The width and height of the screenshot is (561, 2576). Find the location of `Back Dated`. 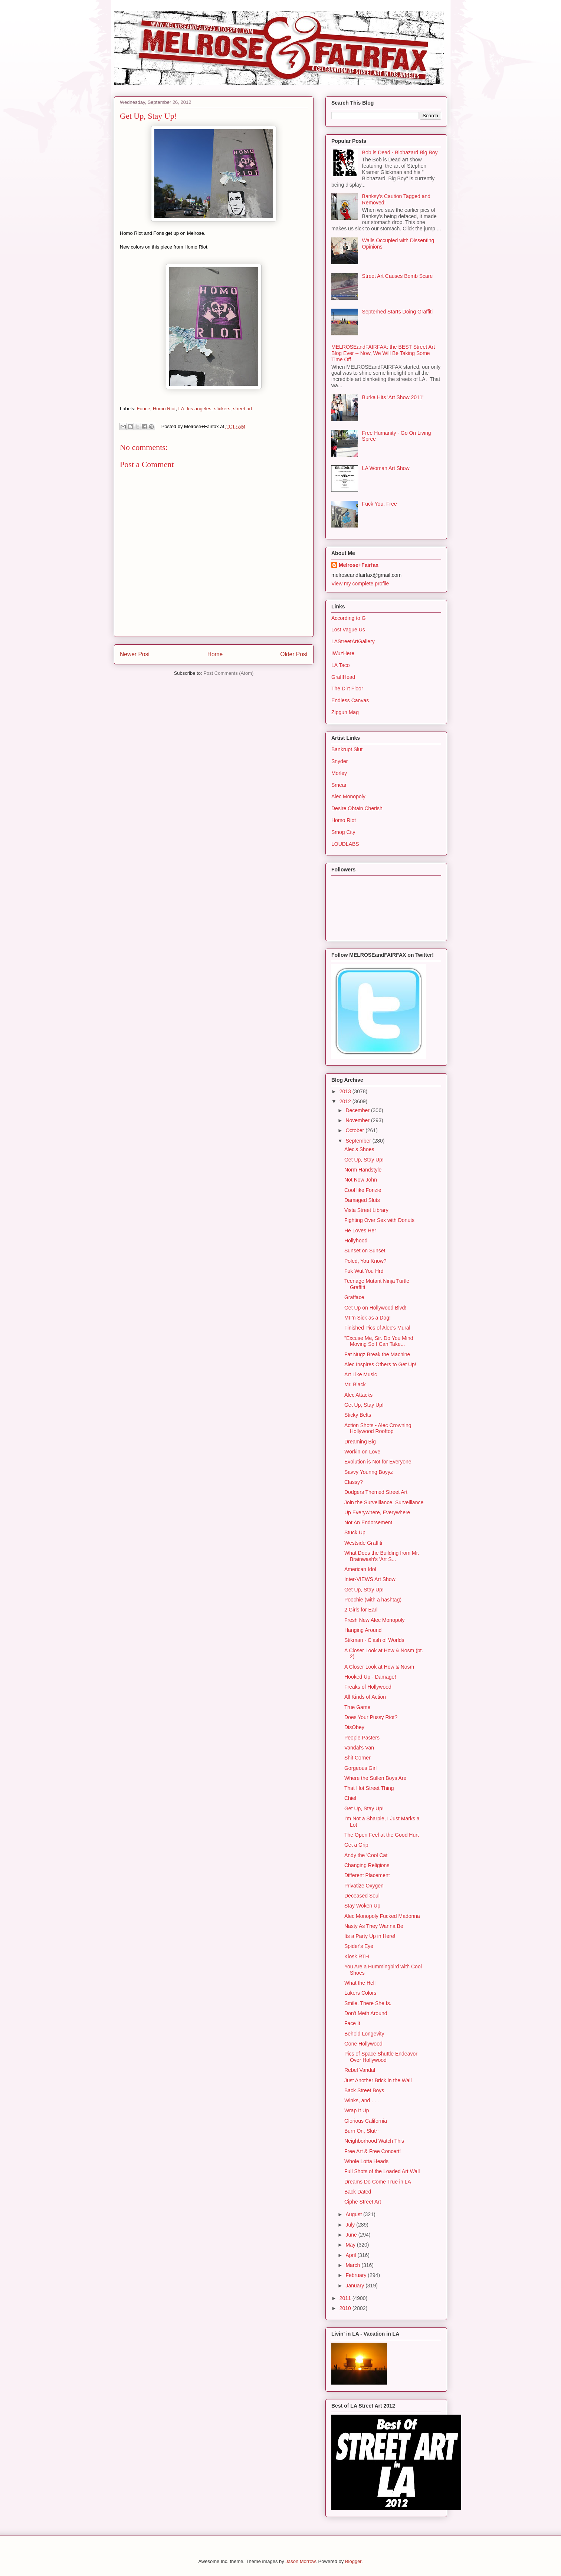

Back Dated is located at coordinates (357, 2192).